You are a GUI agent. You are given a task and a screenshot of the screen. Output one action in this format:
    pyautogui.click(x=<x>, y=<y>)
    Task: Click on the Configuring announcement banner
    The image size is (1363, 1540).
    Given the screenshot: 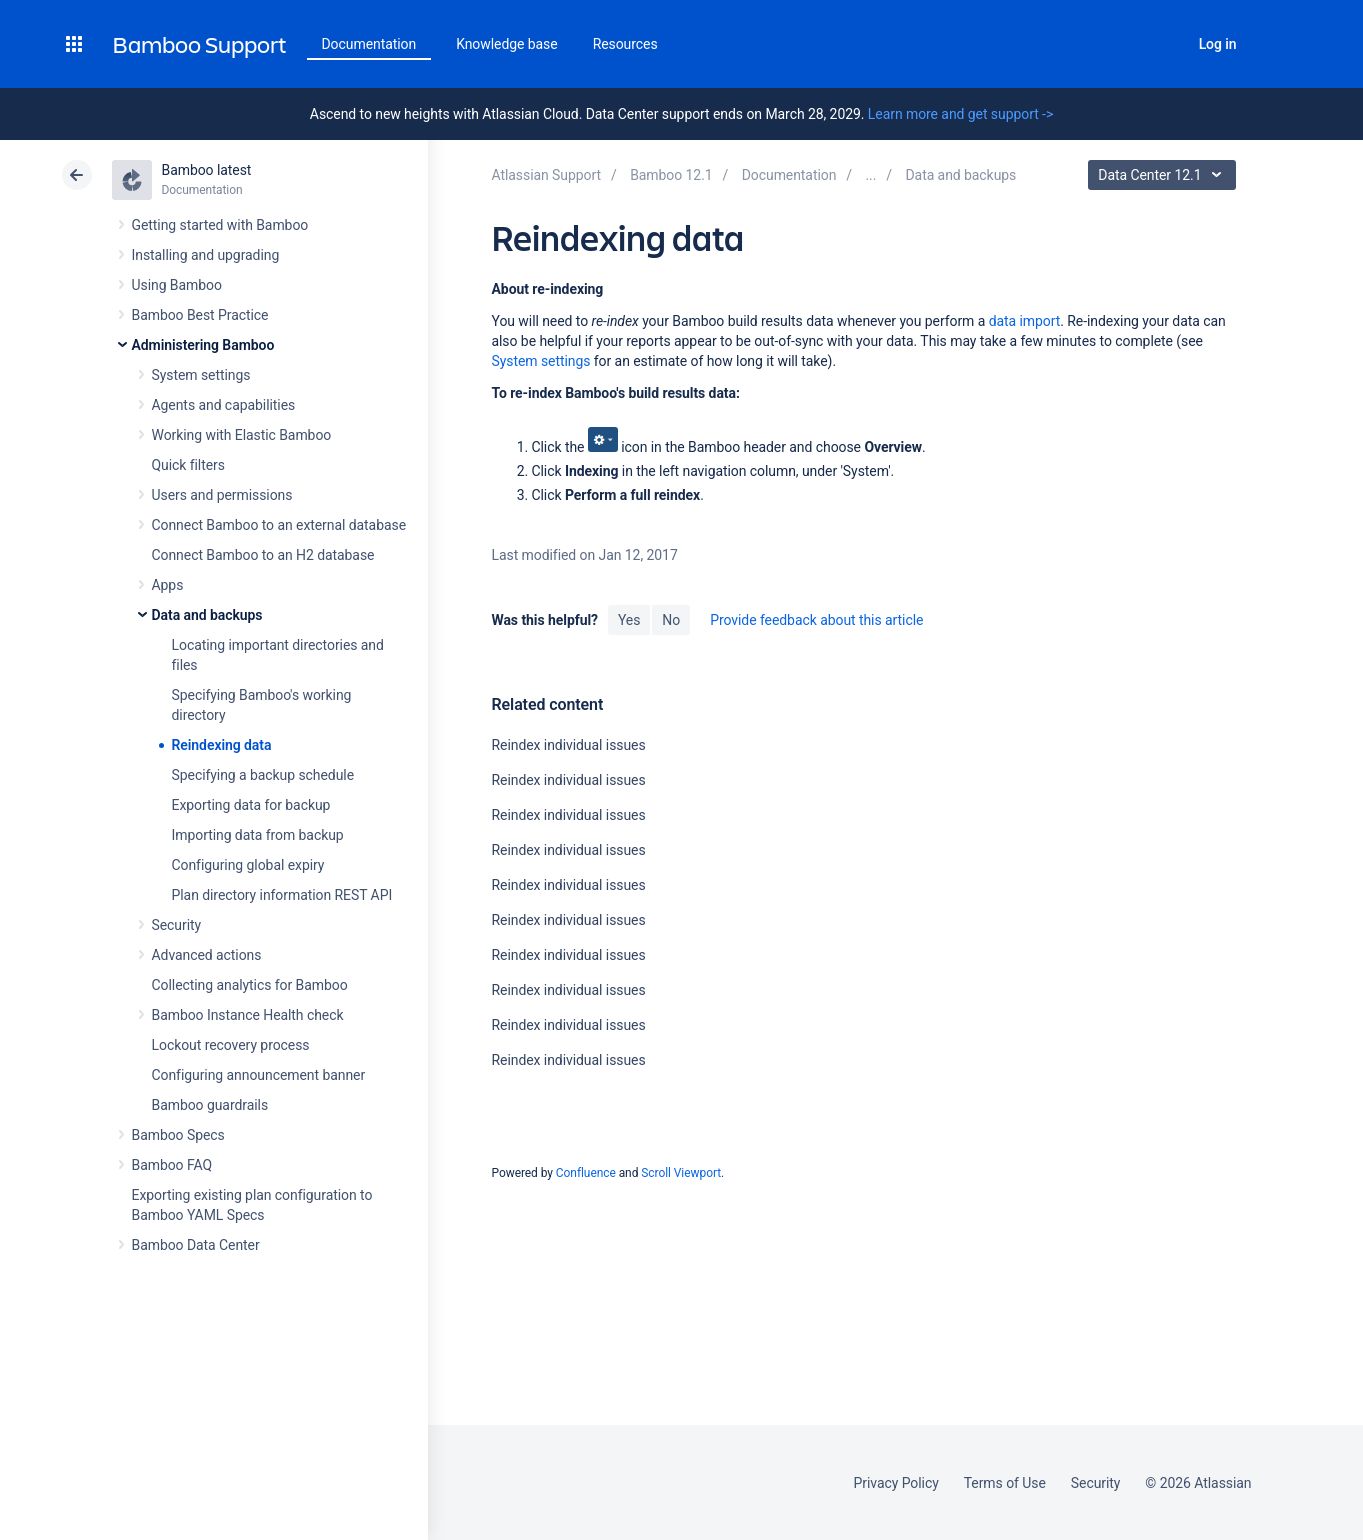 What is the action you would take?
    pyautogui.click(x=259, y=1075)
    